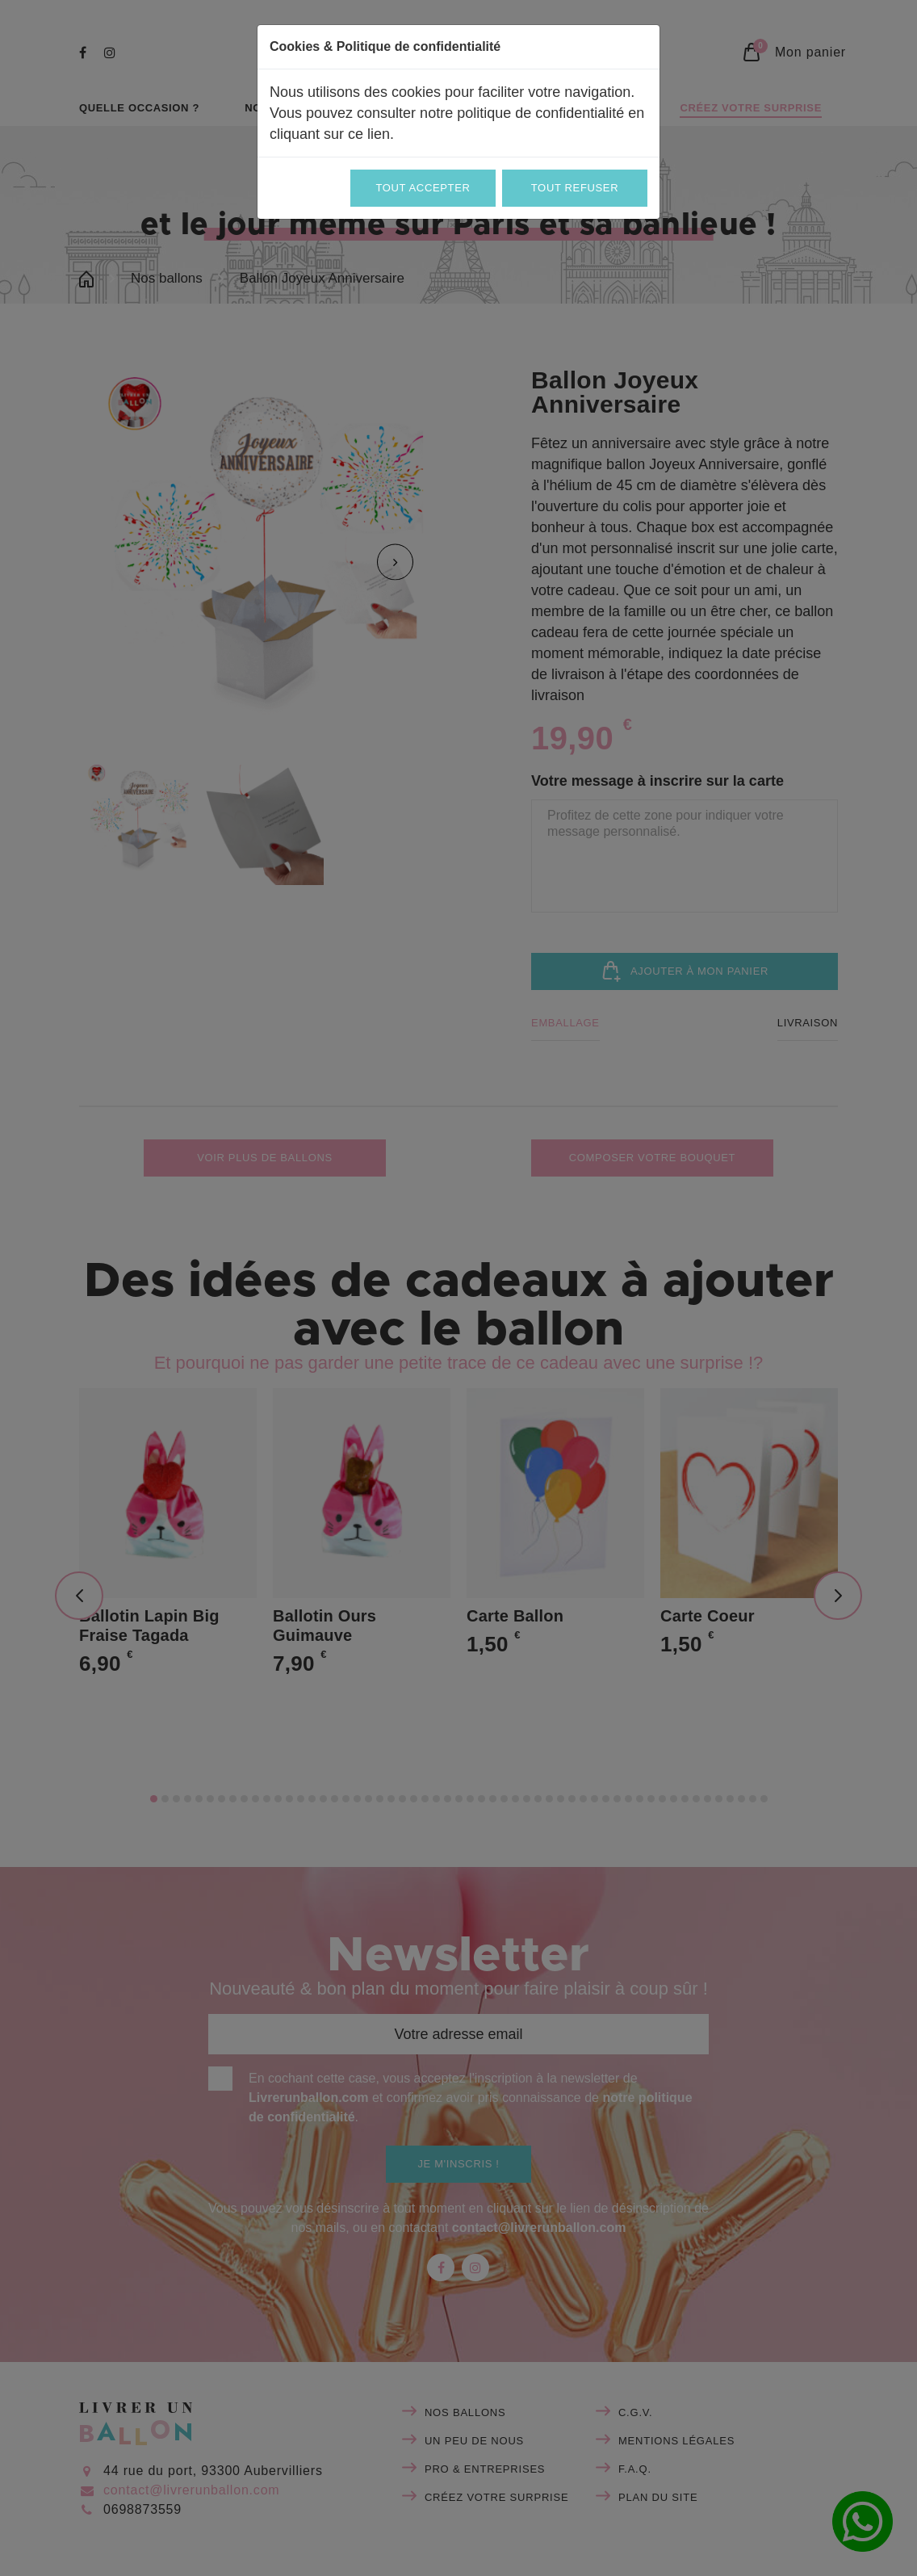 The height and width of the screenshot is (2576, 917). What do you see at coordinates (574, 188) in the screenshot?
I see `Tout refuser` at bounding box center [574, 188].